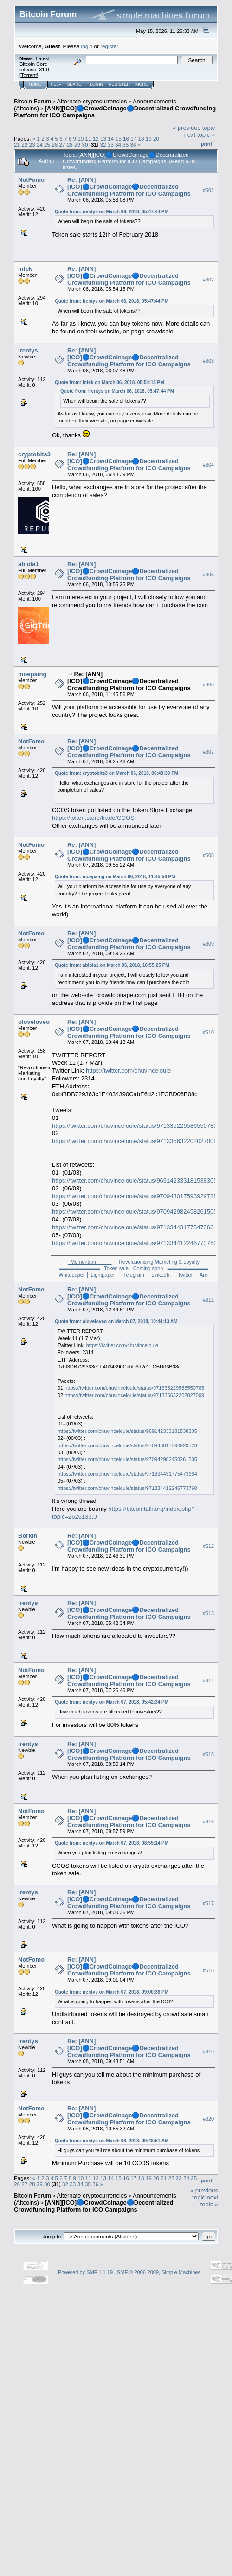 This screenshot has height=2576, width=232. What do you see at coordinates (35, 84) in the screenshot?
I see `Home` at bounding box center [35, 84].